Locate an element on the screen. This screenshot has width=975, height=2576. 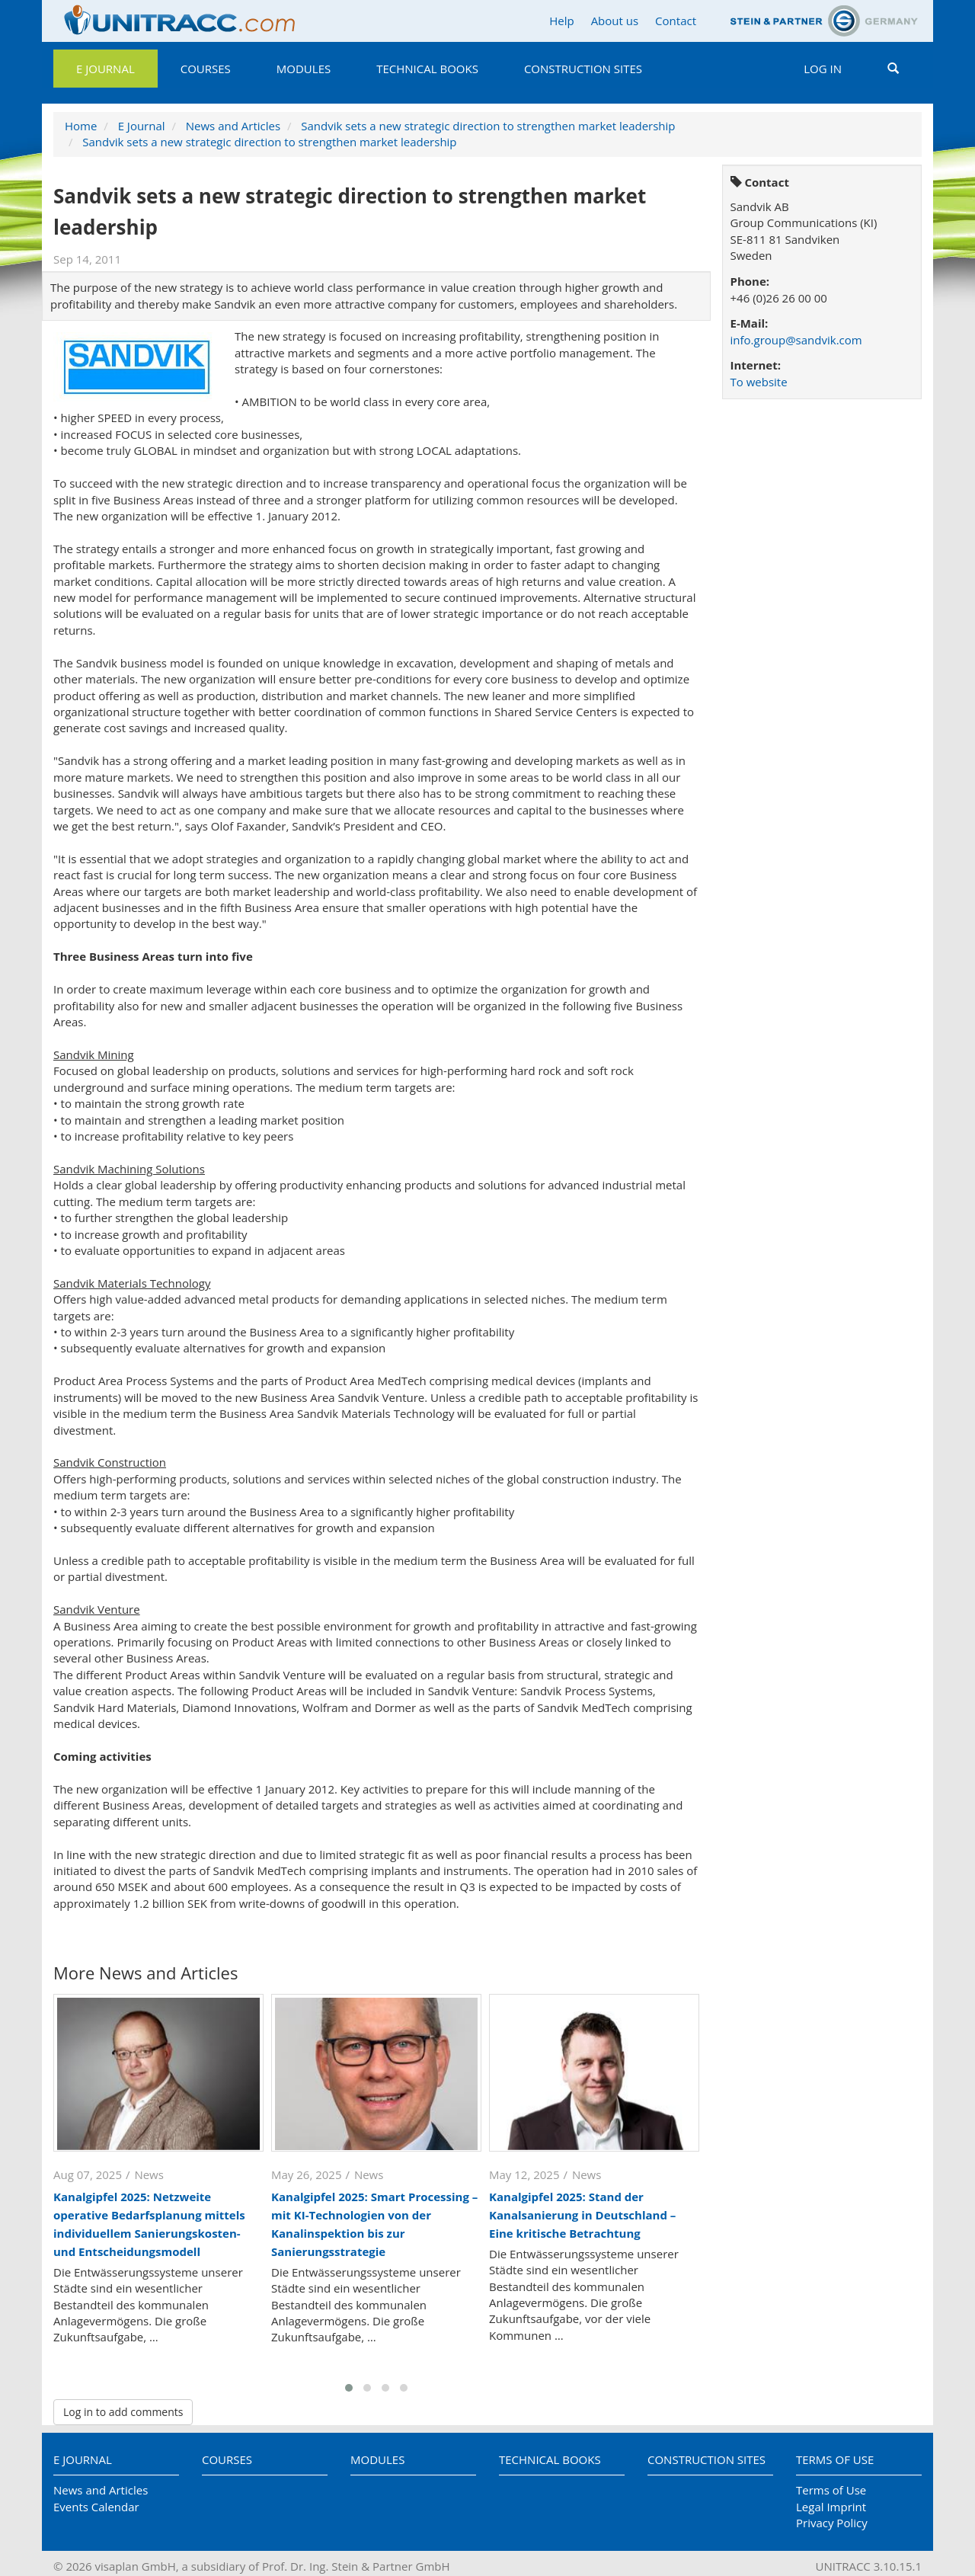
info.group@sandvik.com is located at coordinates (796, 339).